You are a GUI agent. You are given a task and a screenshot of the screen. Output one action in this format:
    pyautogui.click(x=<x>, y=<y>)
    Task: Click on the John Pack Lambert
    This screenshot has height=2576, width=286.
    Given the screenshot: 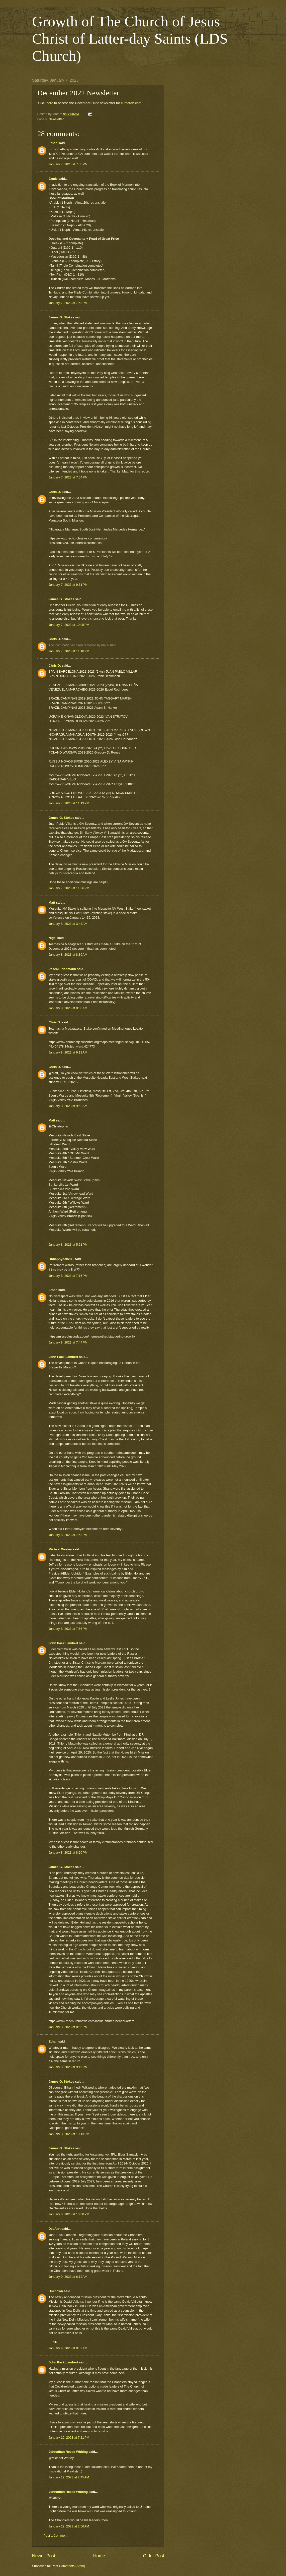 What is the action you would take?
    pyautogui.click(x=63, y=1357)
    